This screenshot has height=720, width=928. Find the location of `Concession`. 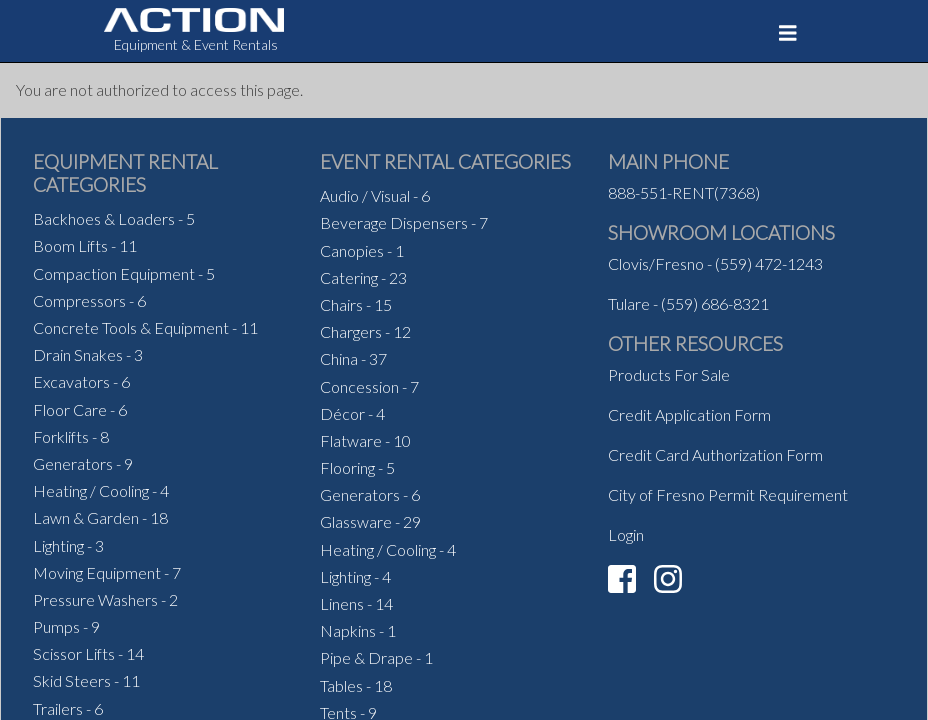

Concession is located at coordinates (359, 386).